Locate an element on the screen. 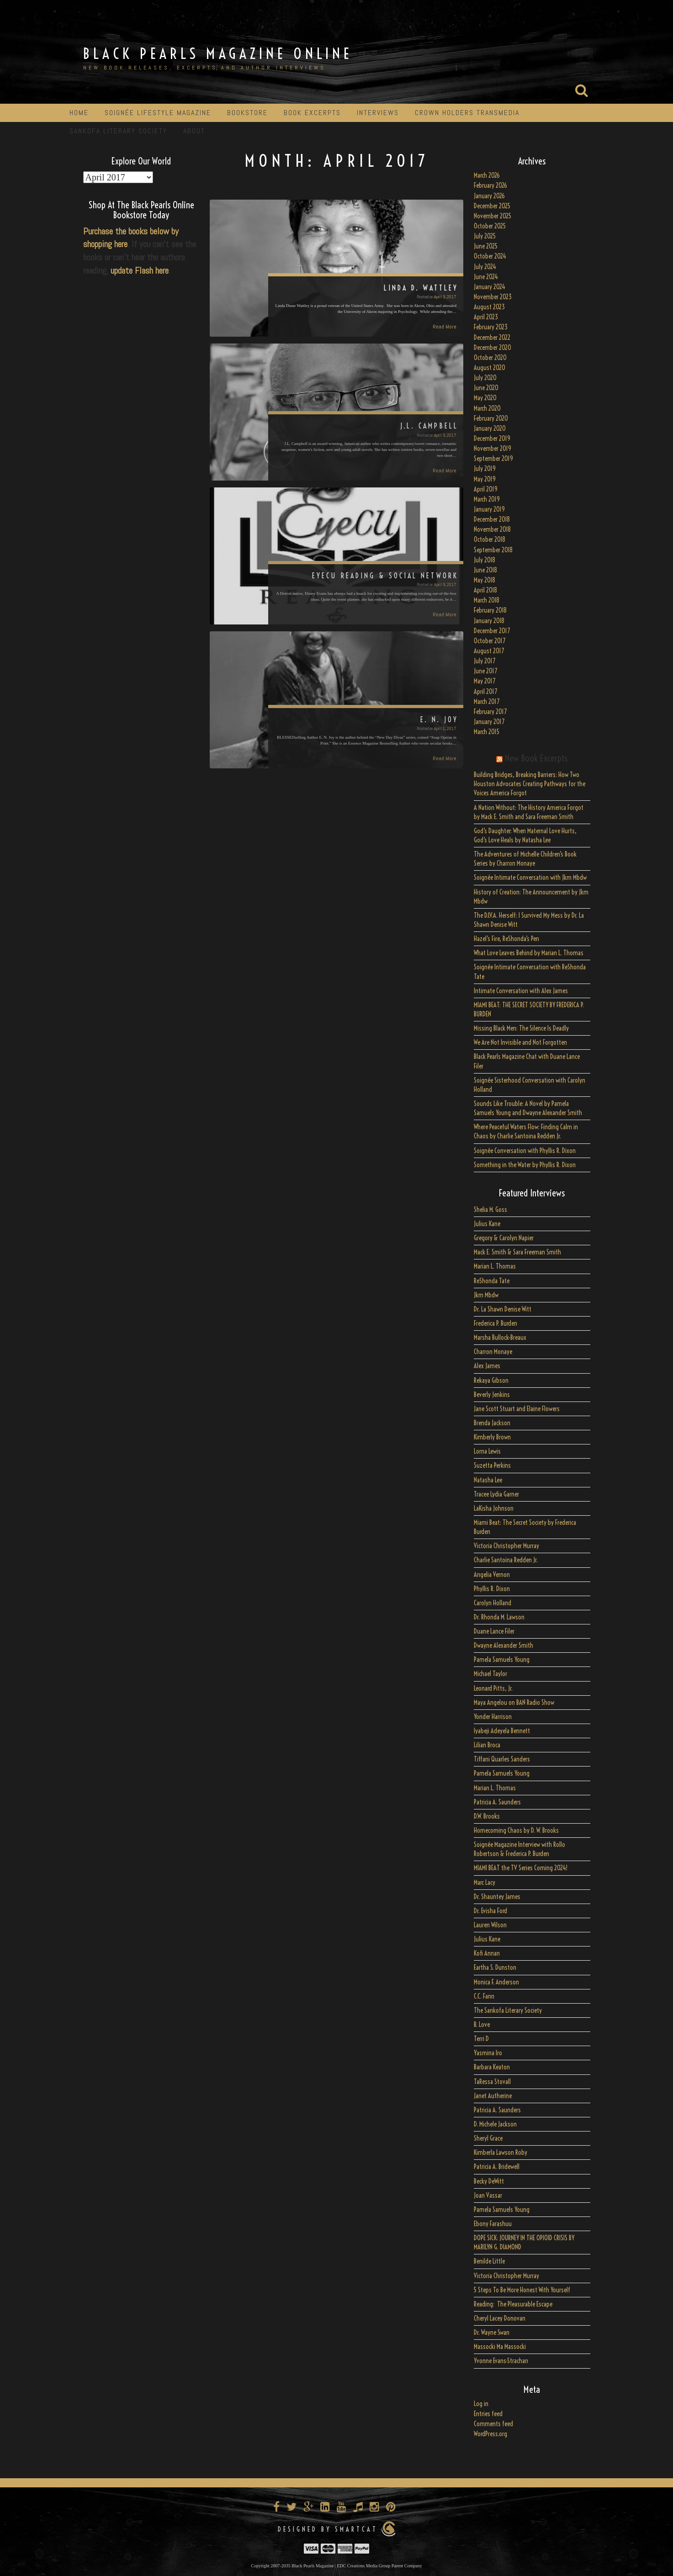  October 2025 is located at coordinates (490, 226).